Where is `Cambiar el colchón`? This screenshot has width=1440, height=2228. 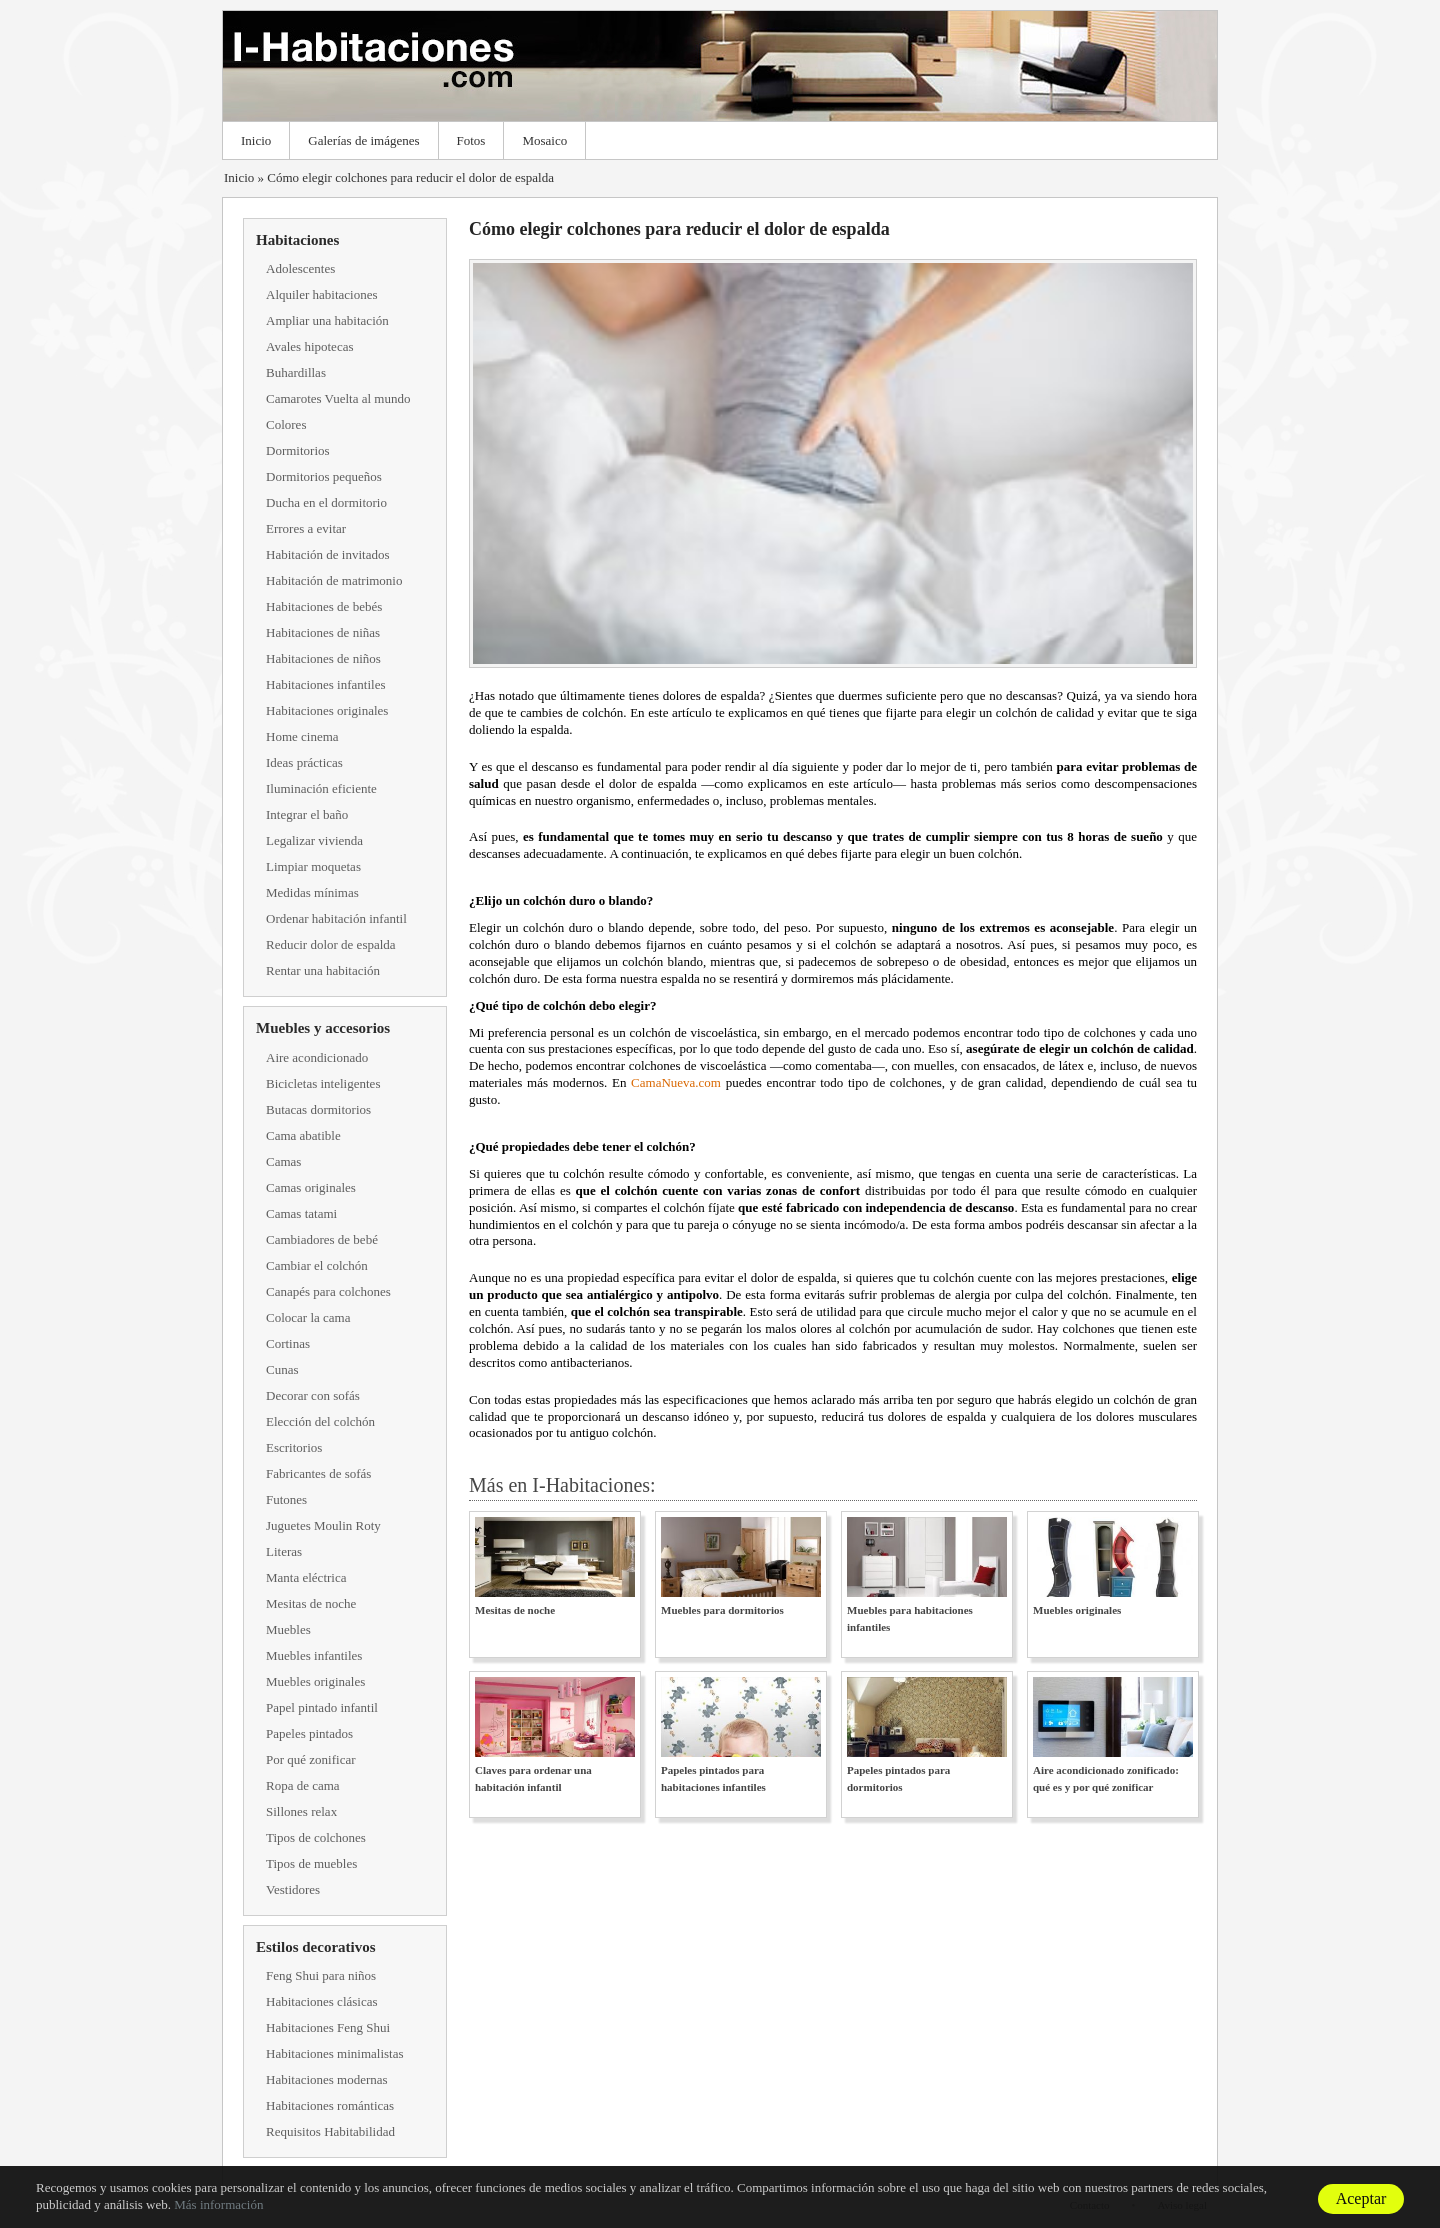 Cambiar el colchón is located at coordinates (317, 1265).